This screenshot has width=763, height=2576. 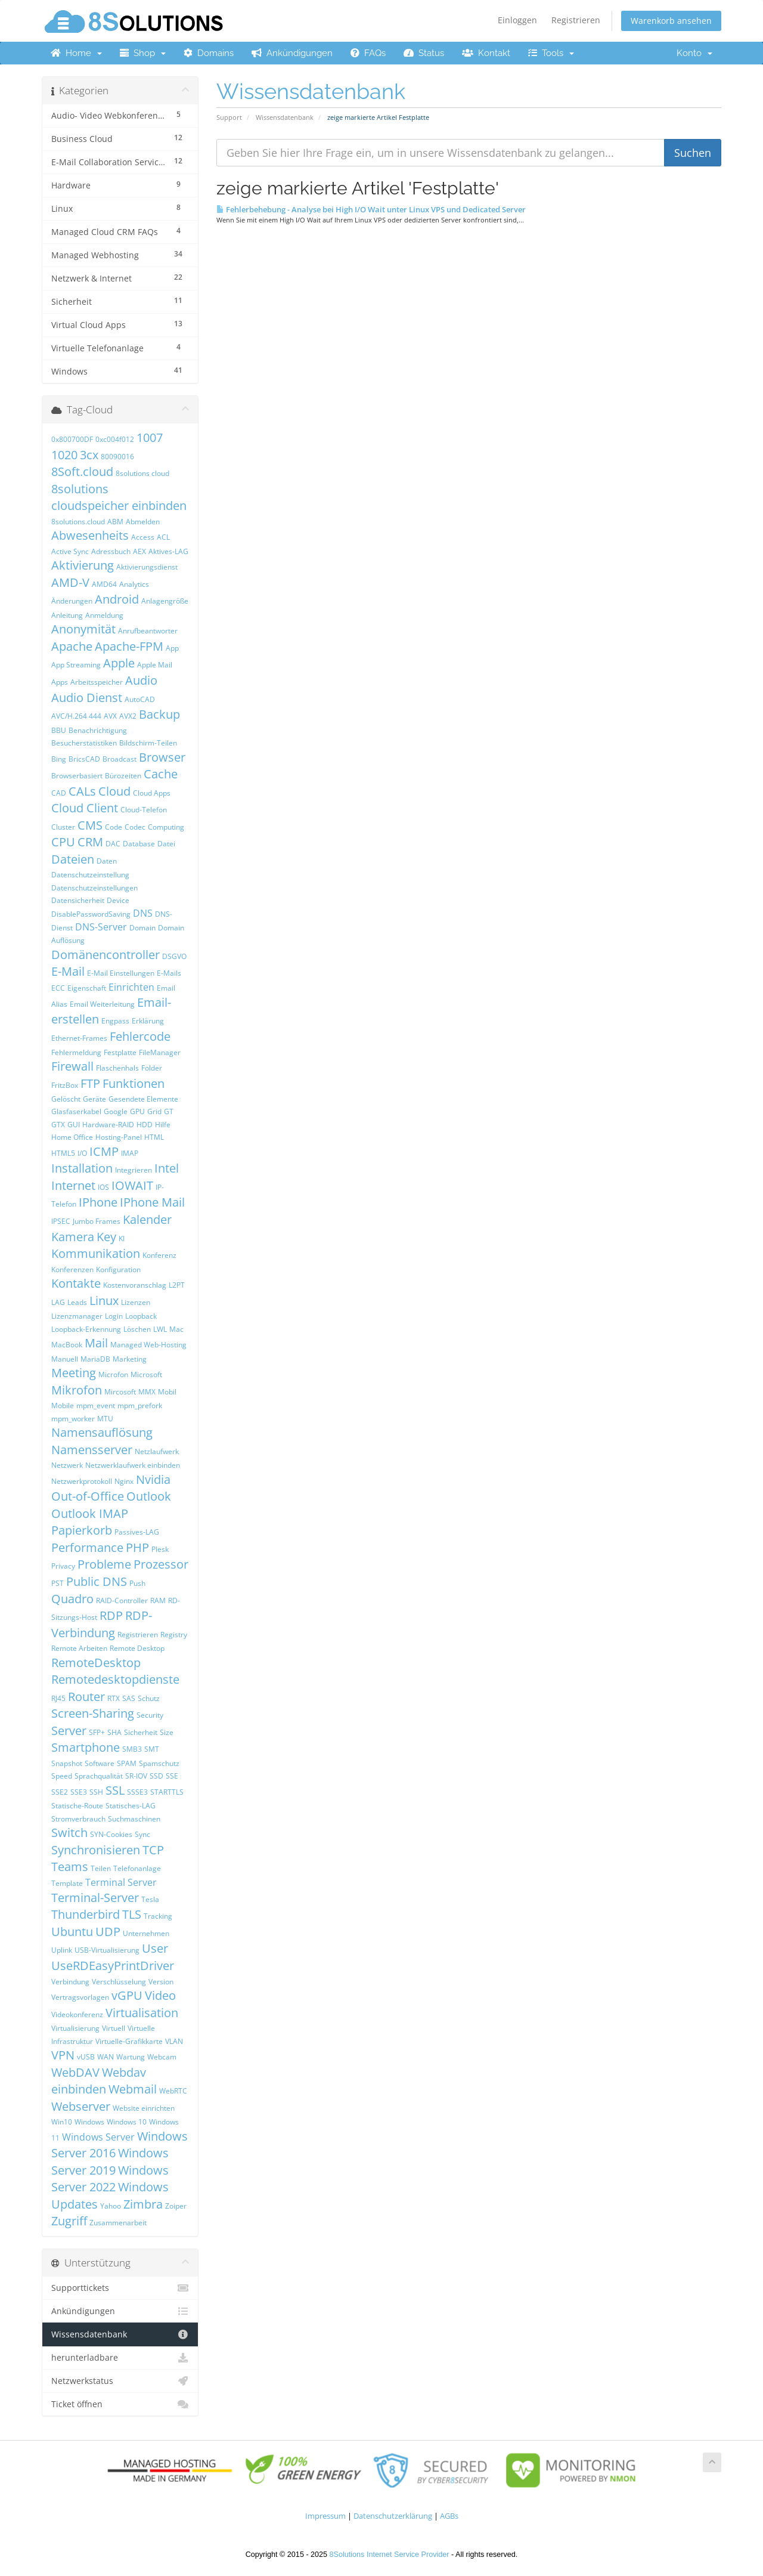 I want to click on VLAN, so click(x=174, y=2041).